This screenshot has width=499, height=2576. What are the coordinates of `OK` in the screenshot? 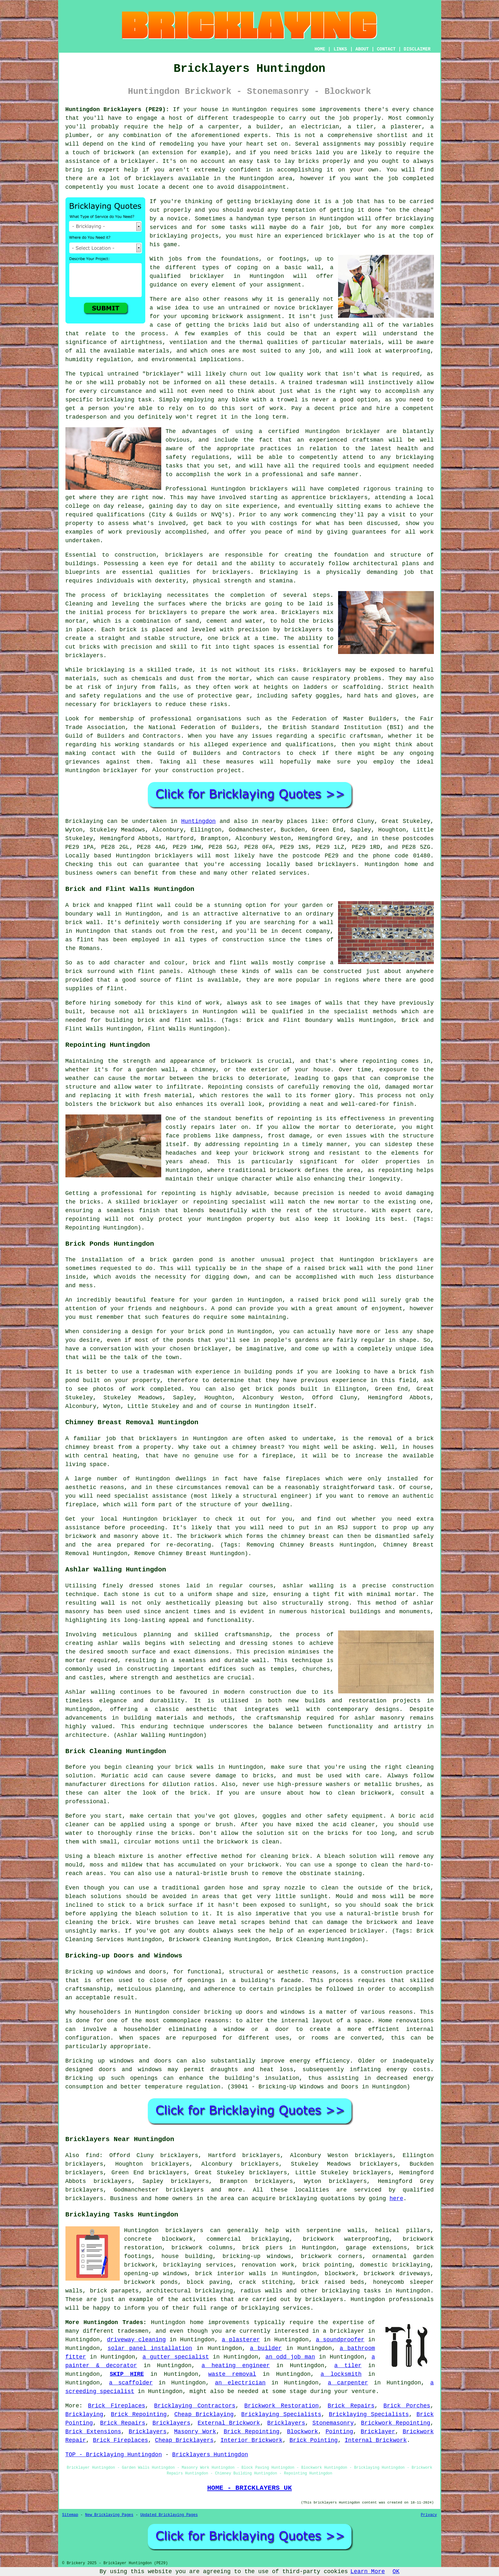 It's located at (396, 2571).